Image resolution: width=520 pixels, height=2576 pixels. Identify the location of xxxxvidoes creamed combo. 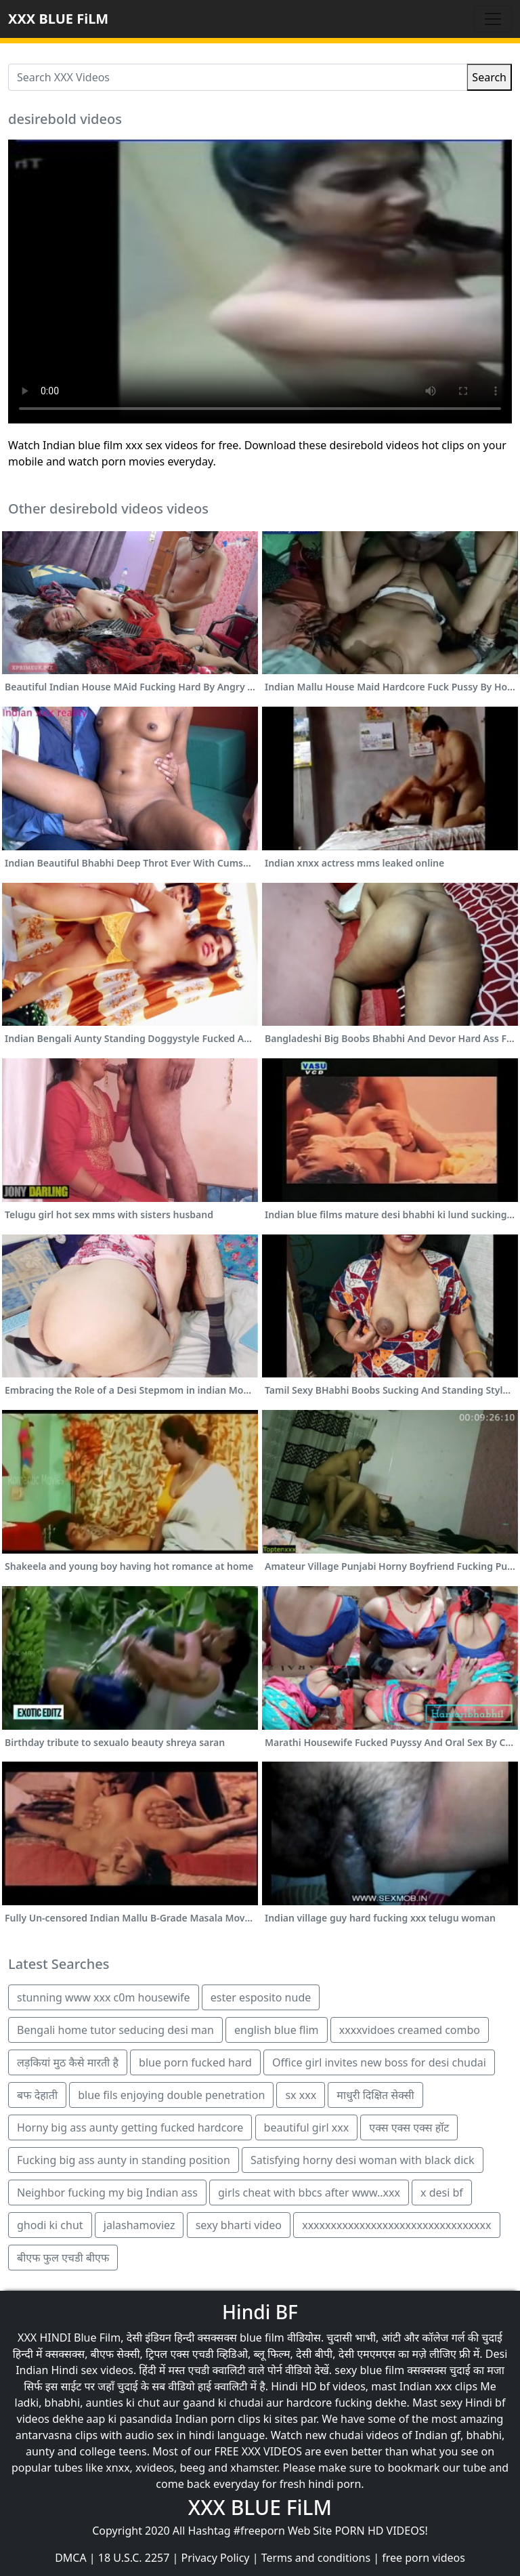
(409, 2029).